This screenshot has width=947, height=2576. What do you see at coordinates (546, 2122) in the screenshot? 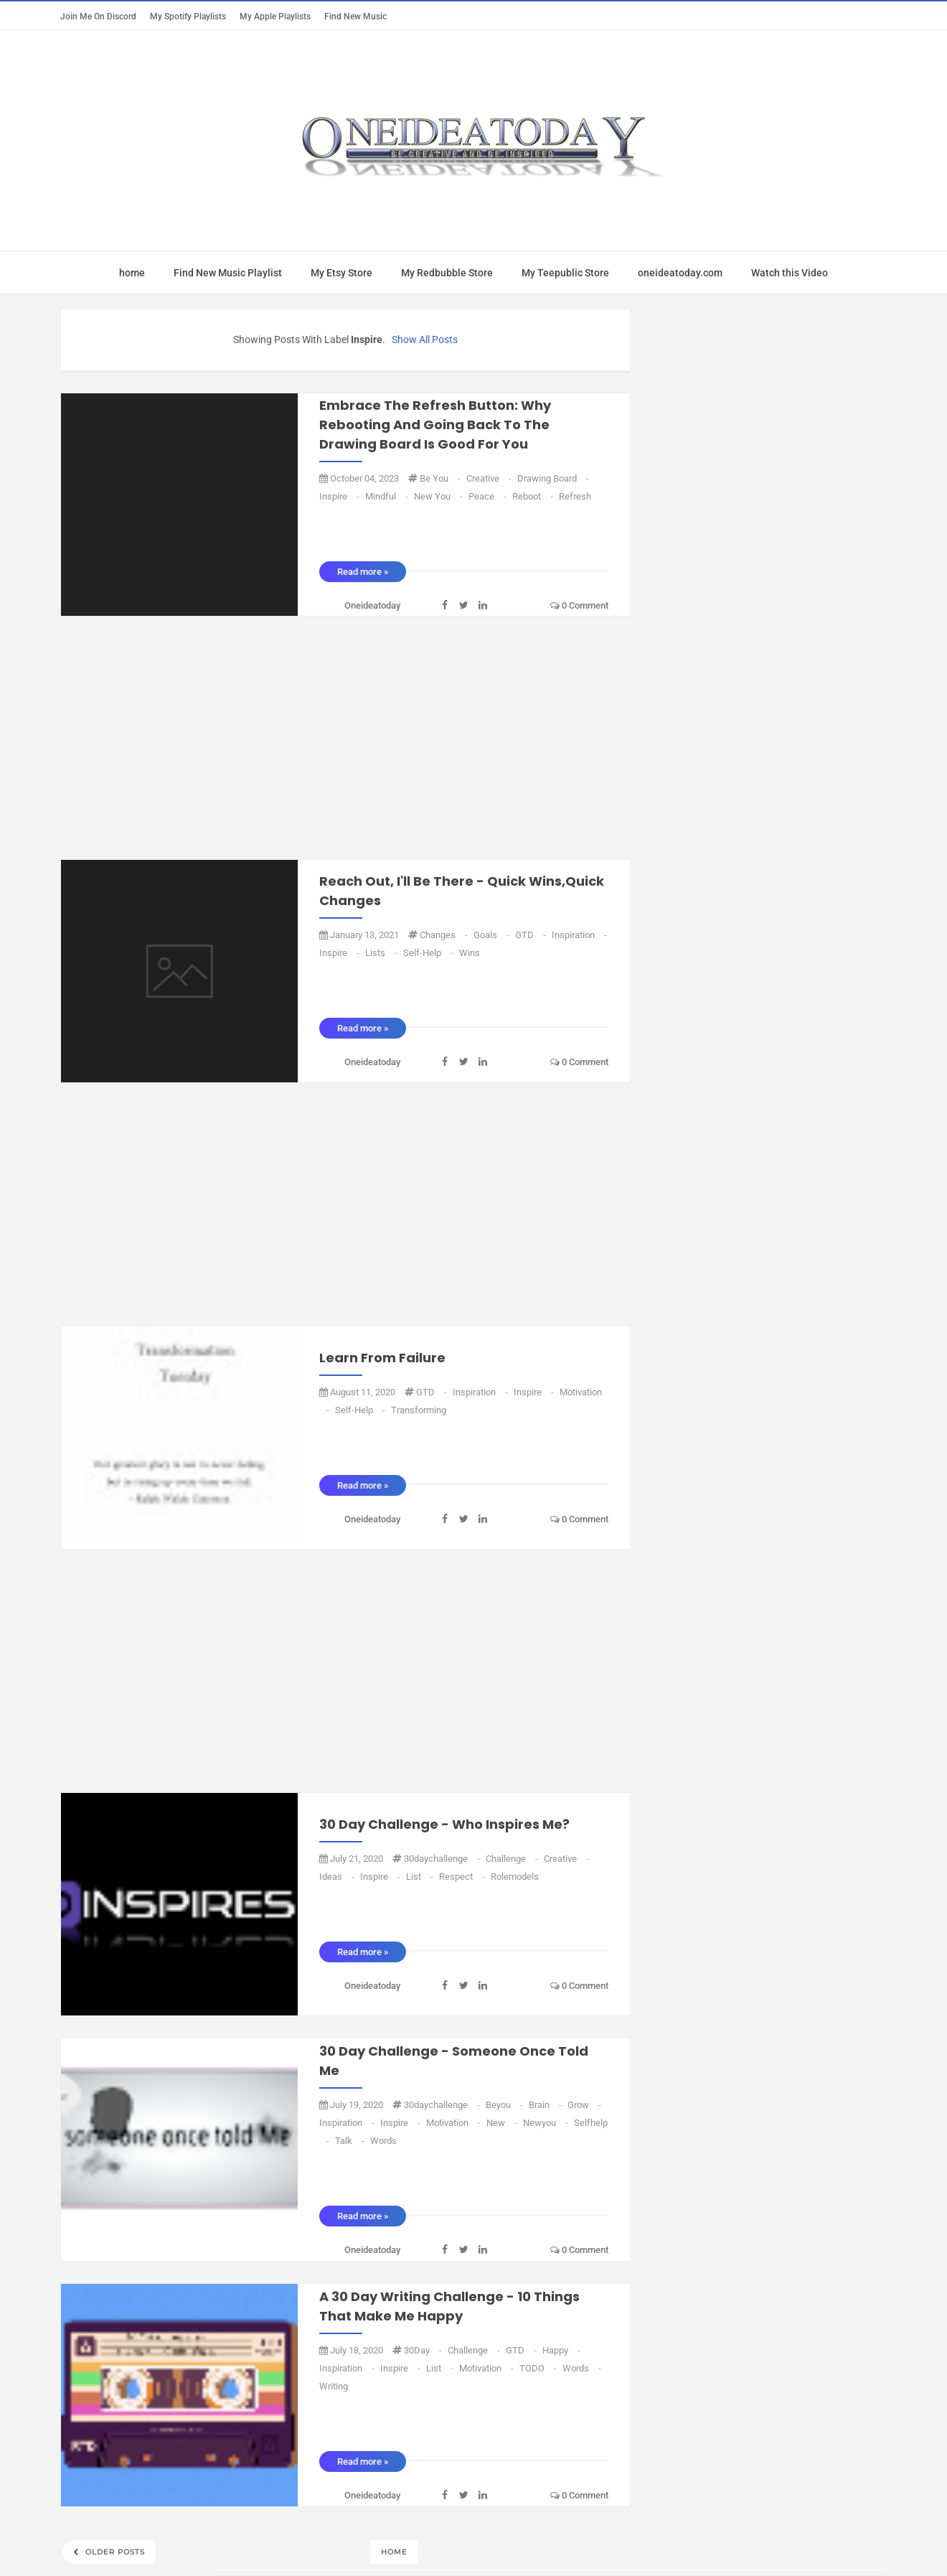
I see `Newyou` at bounding box center [546, 2122].